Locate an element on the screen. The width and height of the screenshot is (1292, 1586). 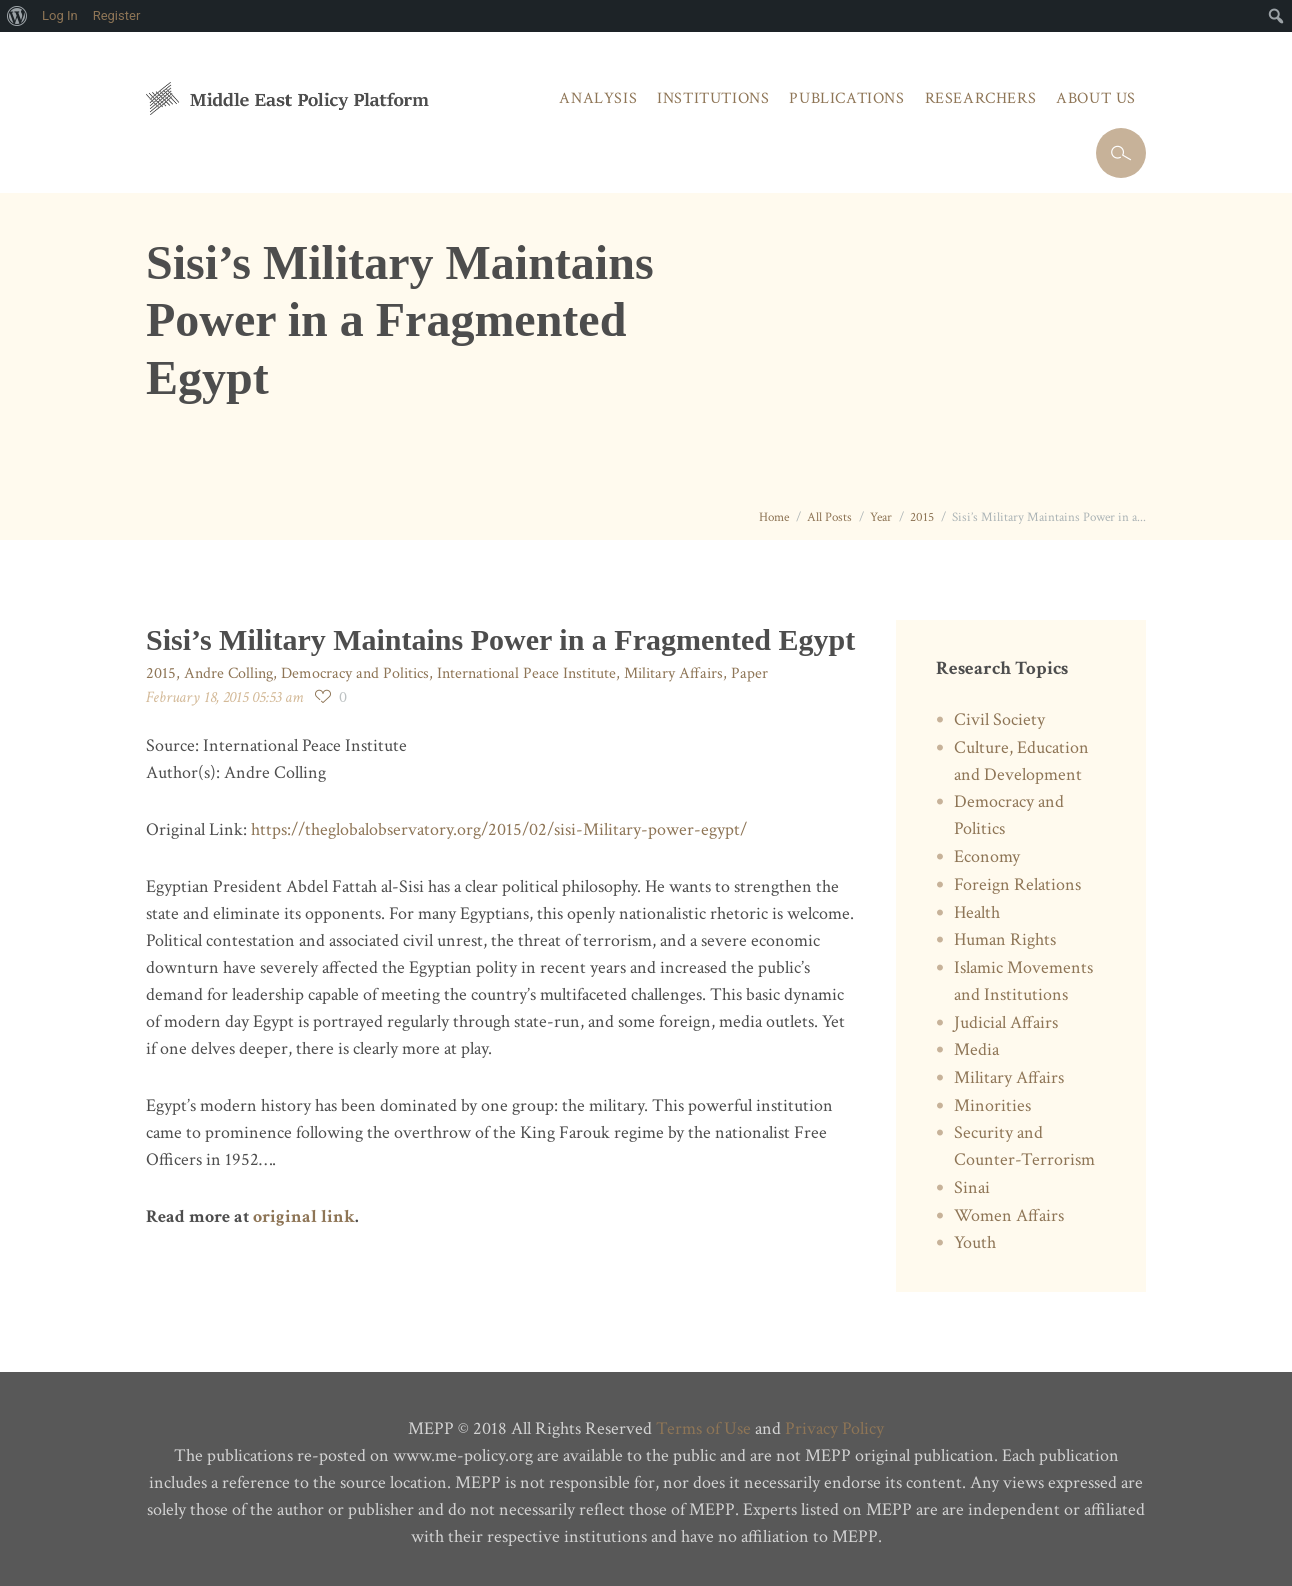
[menuitem] is located at coordinates (17, 16).